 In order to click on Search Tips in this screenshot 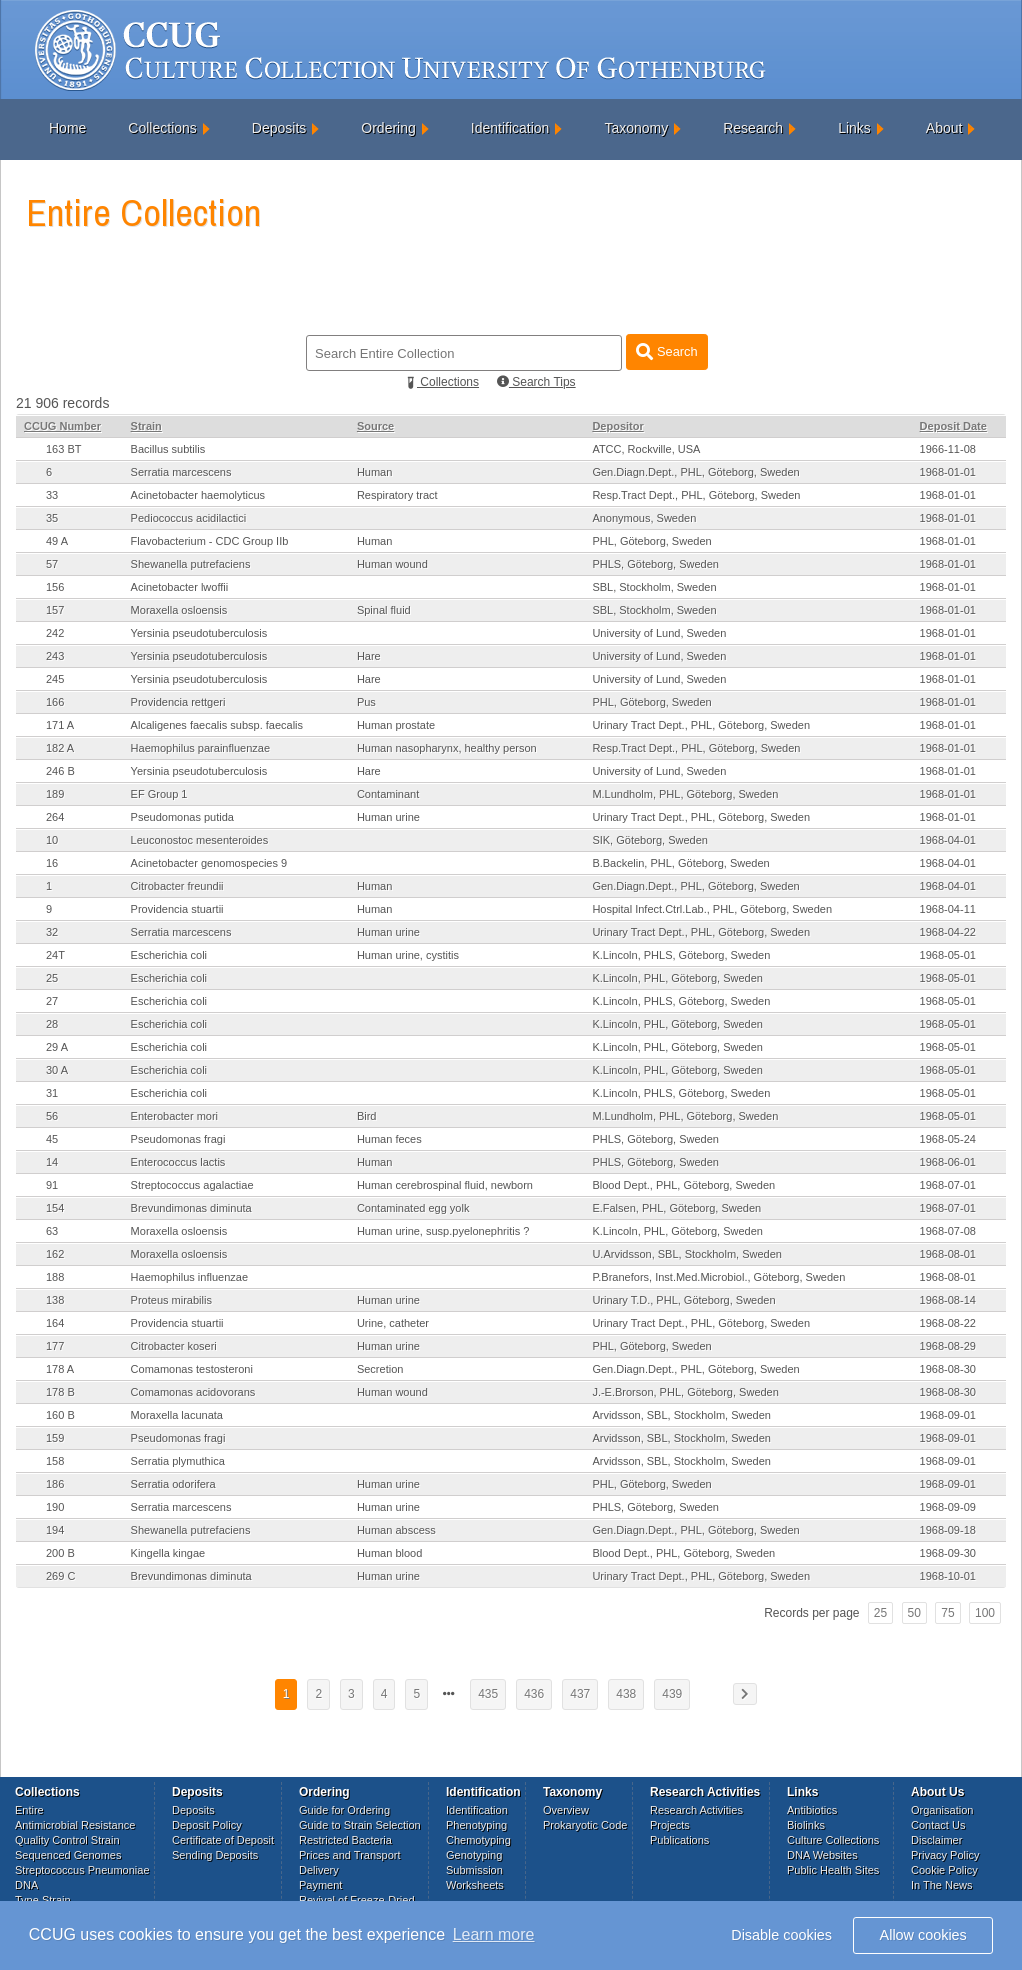, I will do `click(536, 382)`.